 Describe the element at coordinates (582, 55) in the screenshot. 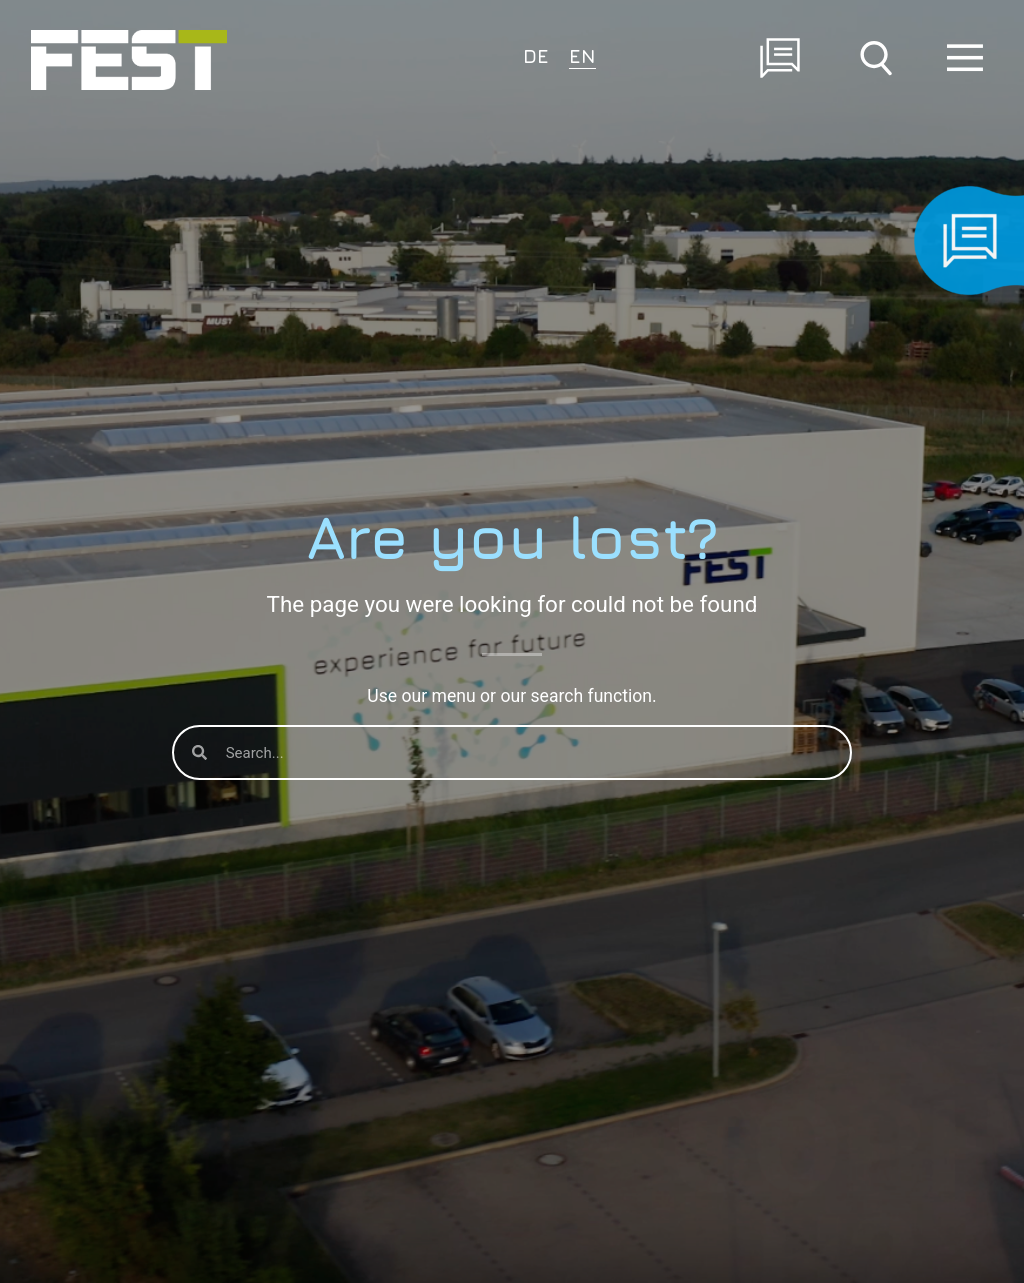

I see `EN [menuitem]` at that location.